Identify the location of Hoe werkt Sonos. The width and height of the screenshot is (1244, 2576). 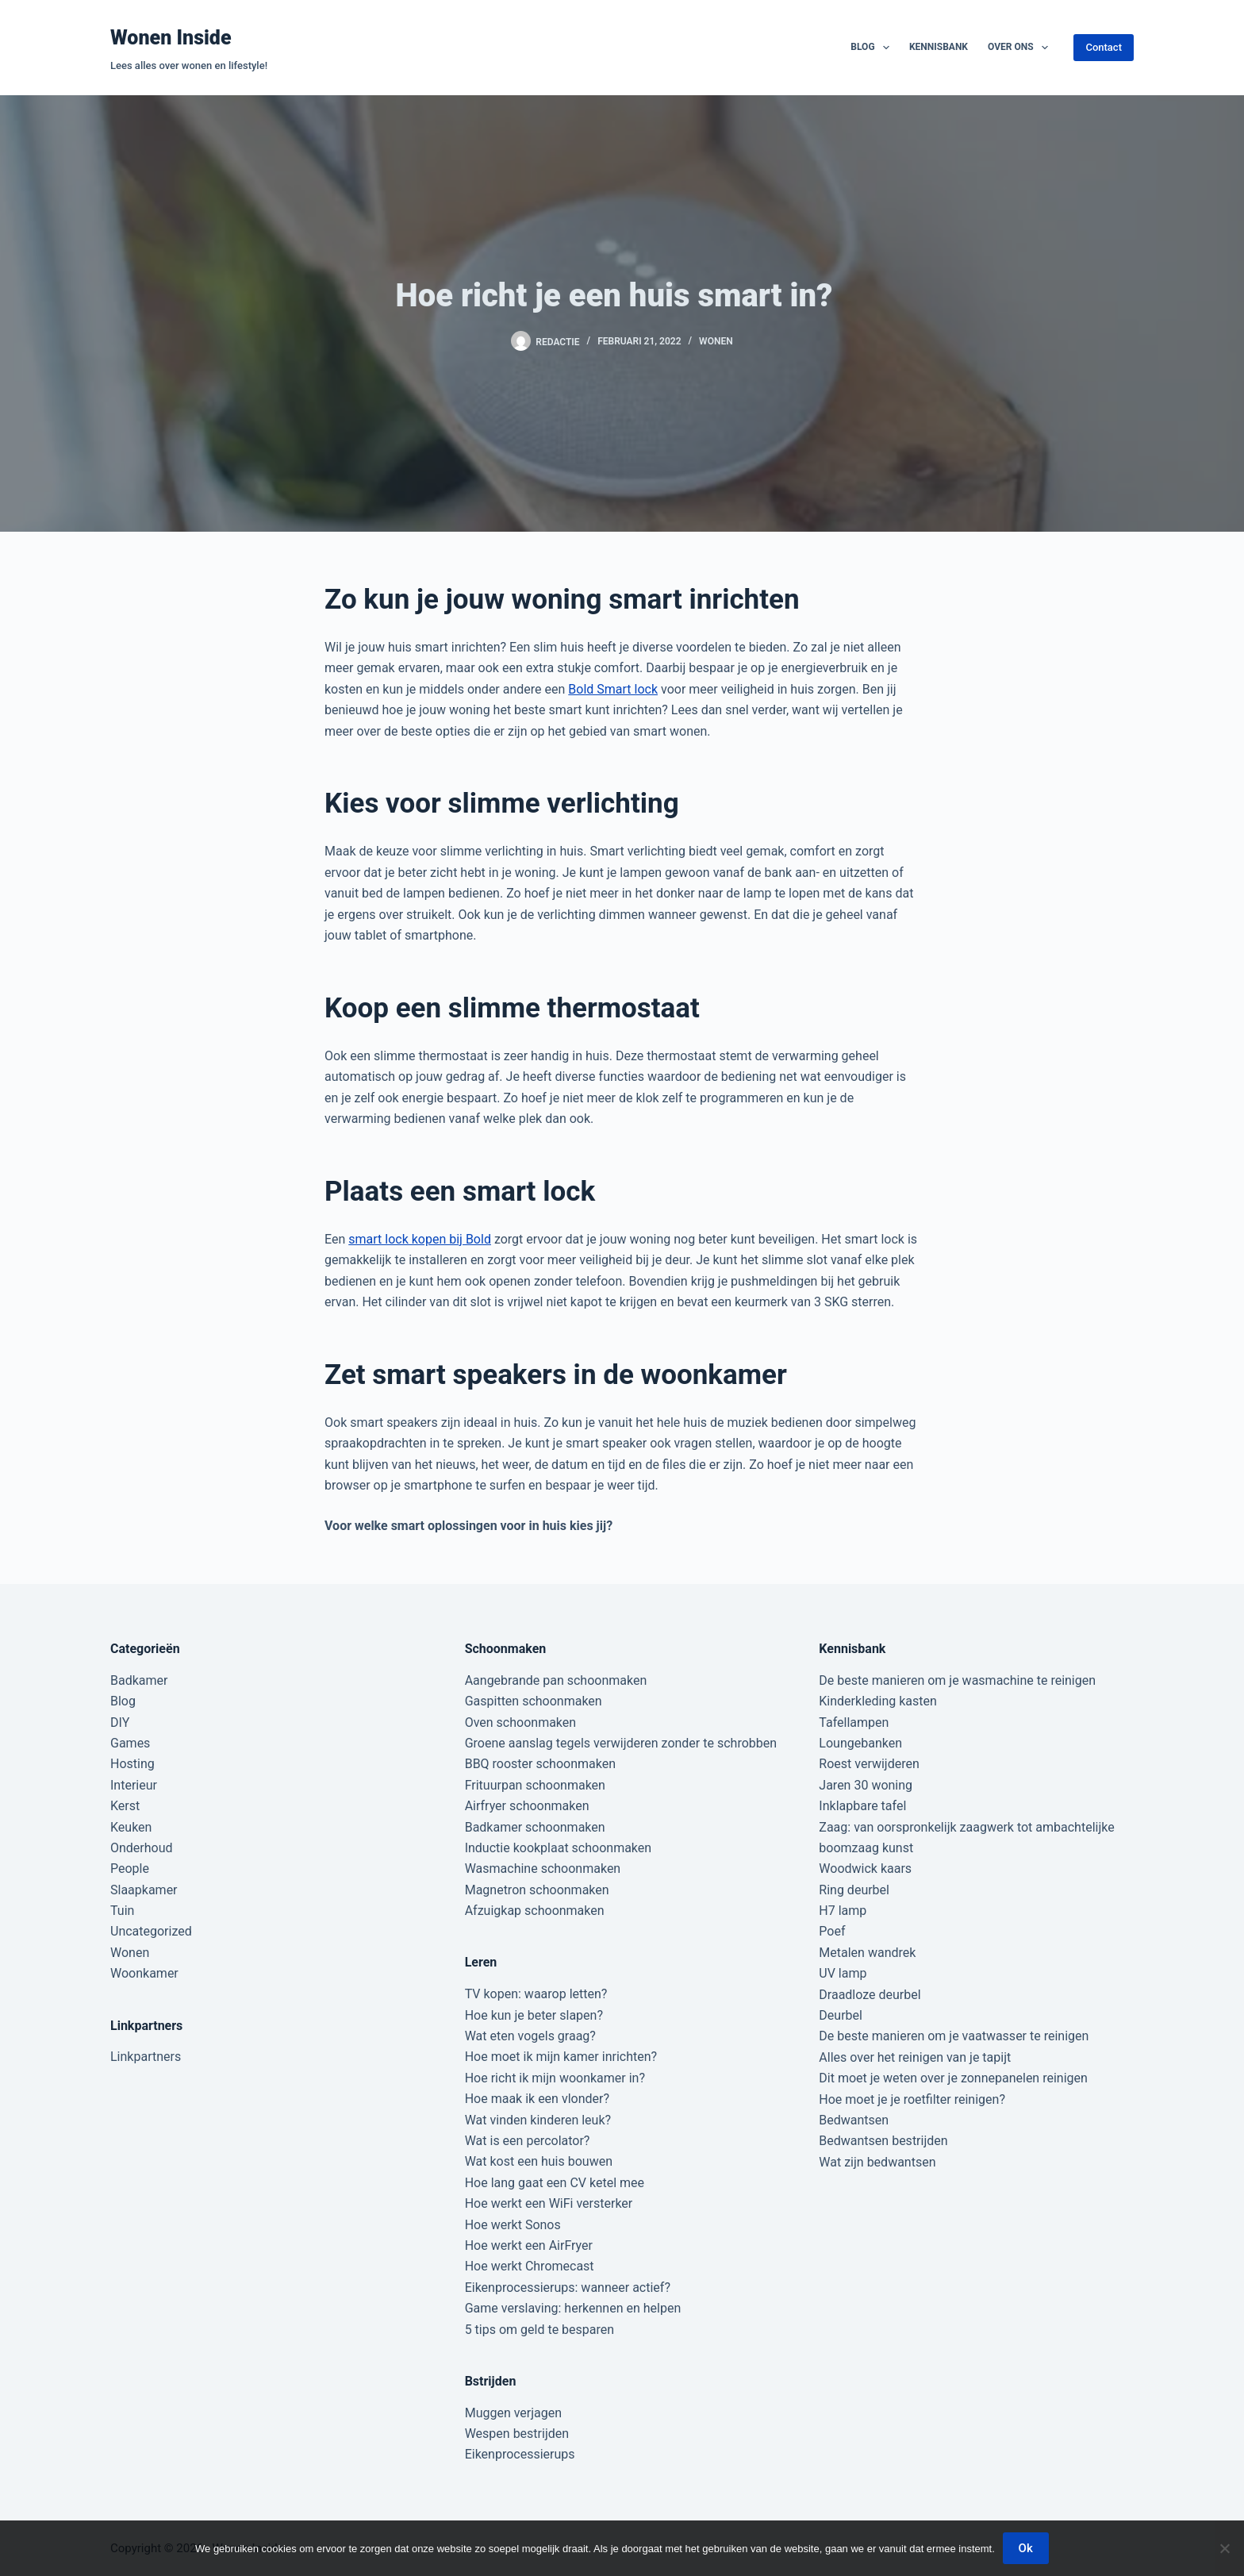
(513, 2224).